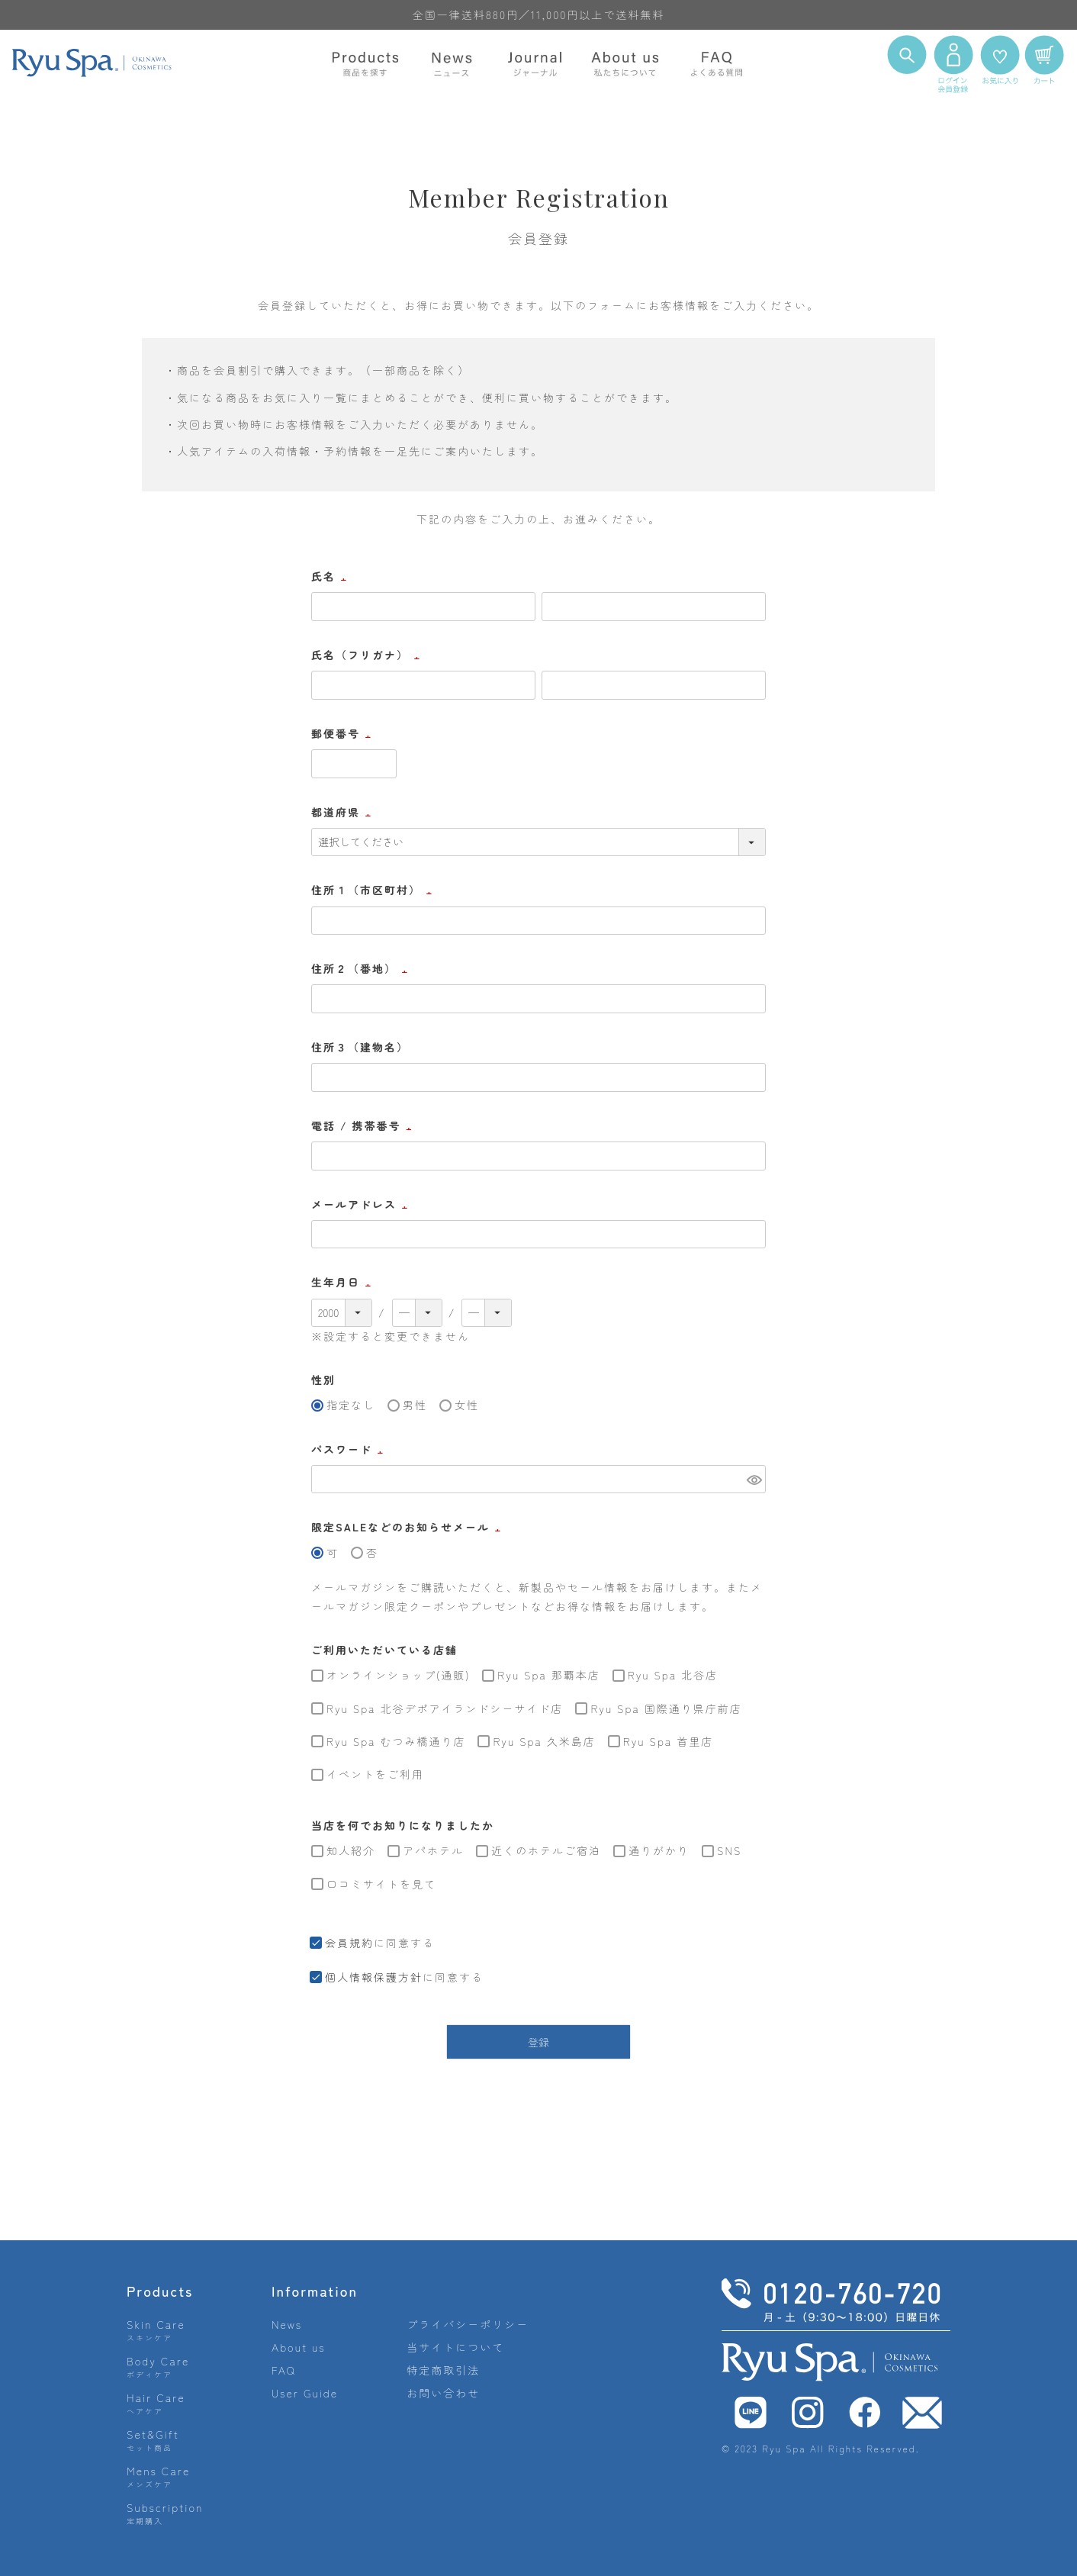 The image size is (1077, 2576). What do you see at coordinates (349, 1449) in the screenshot?
I see `パスワード` at bounding box center [349, 1449].